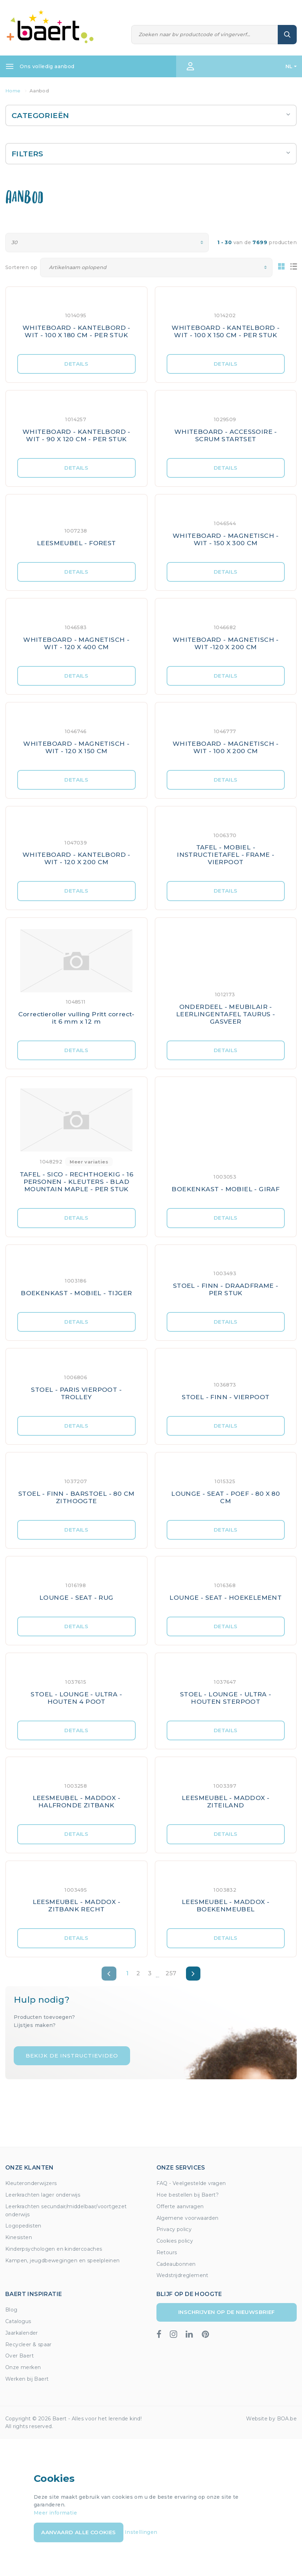  Describe the element at coordinates (141, 2532) in the screenshot. I see `Instellingen` at that location.